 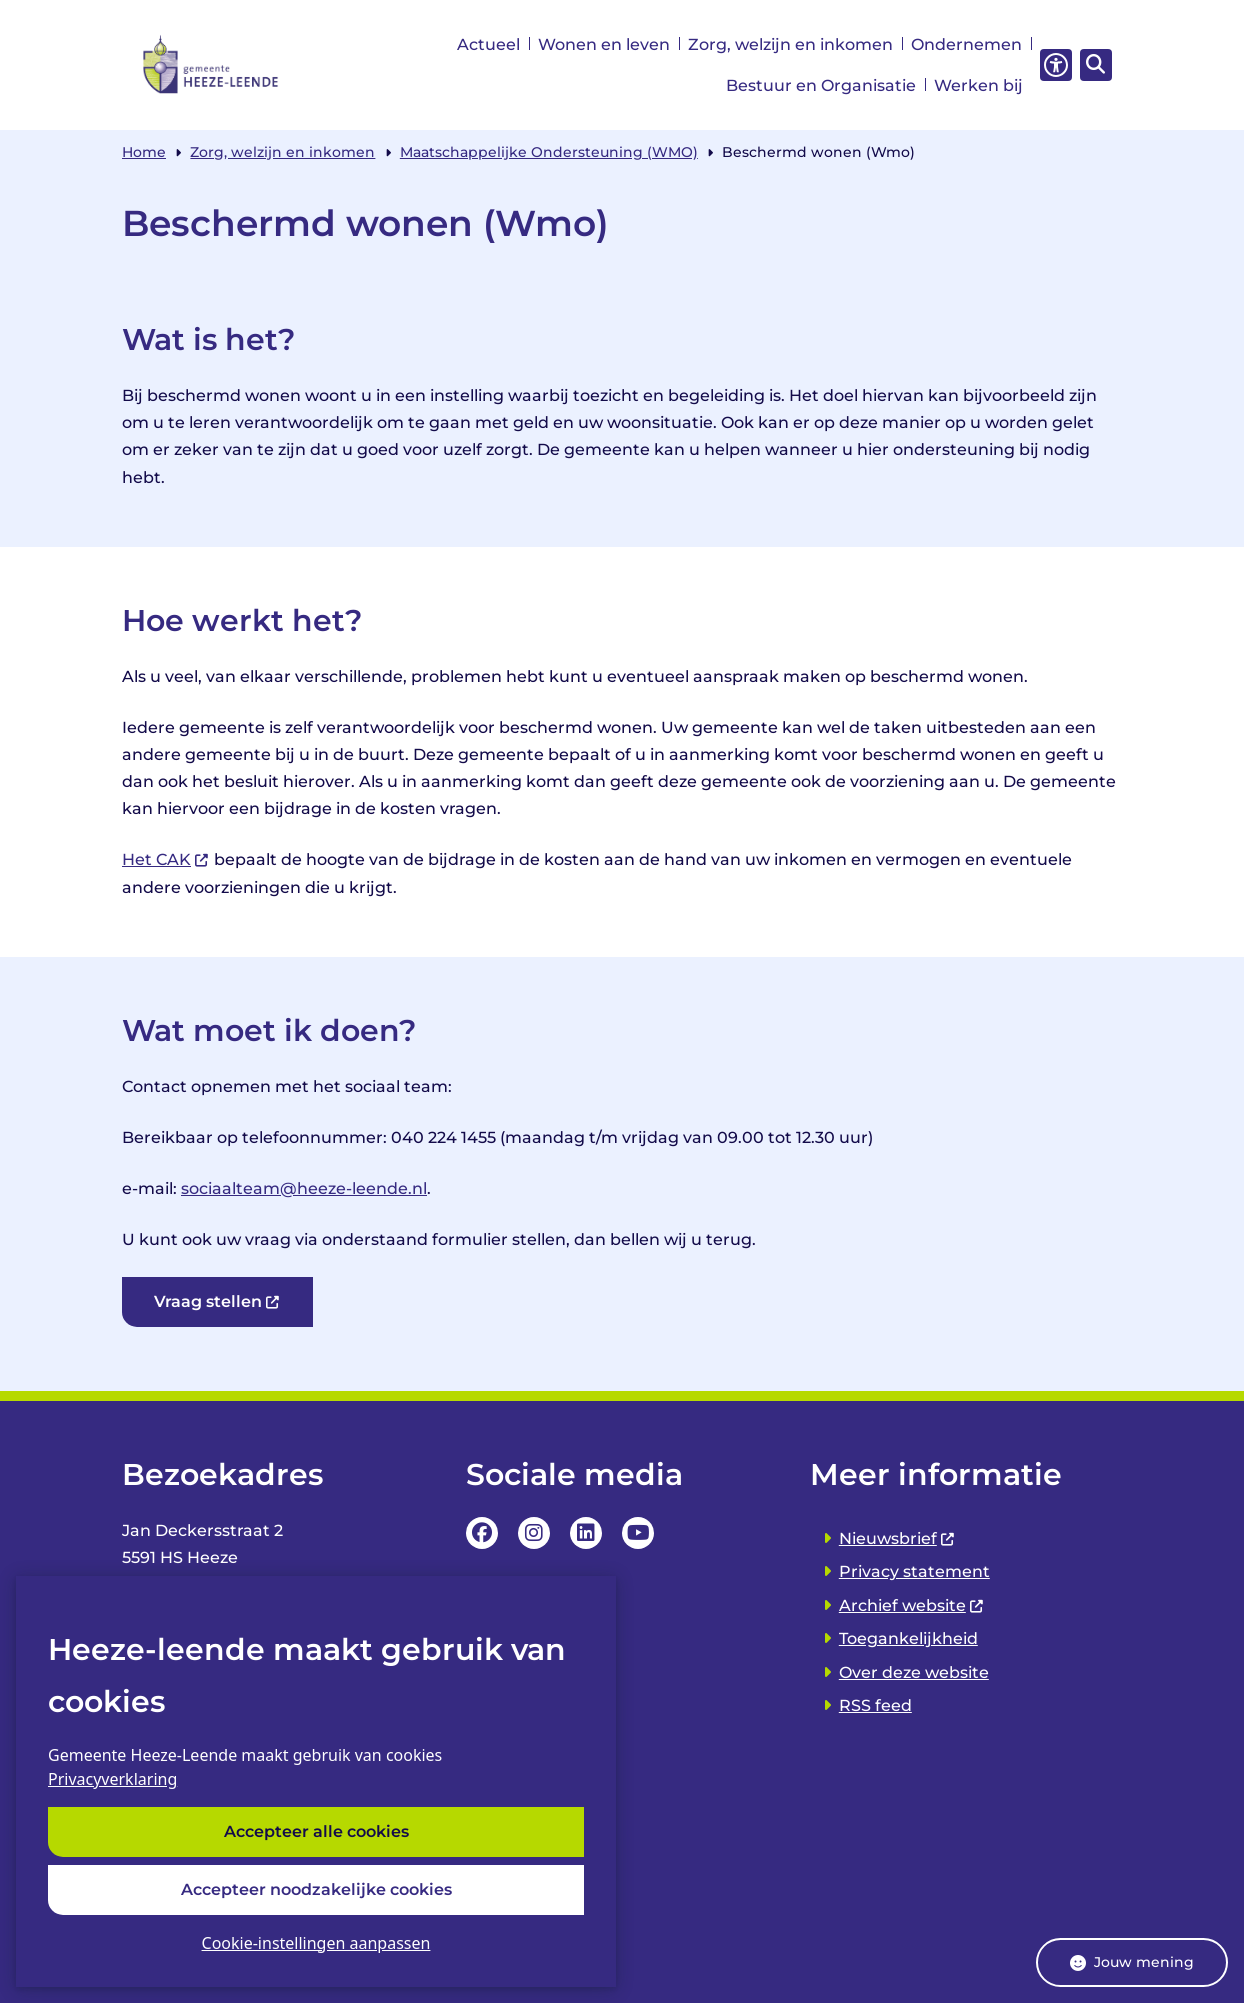 I want to click on Archief website, so click(x=912, y=1605).